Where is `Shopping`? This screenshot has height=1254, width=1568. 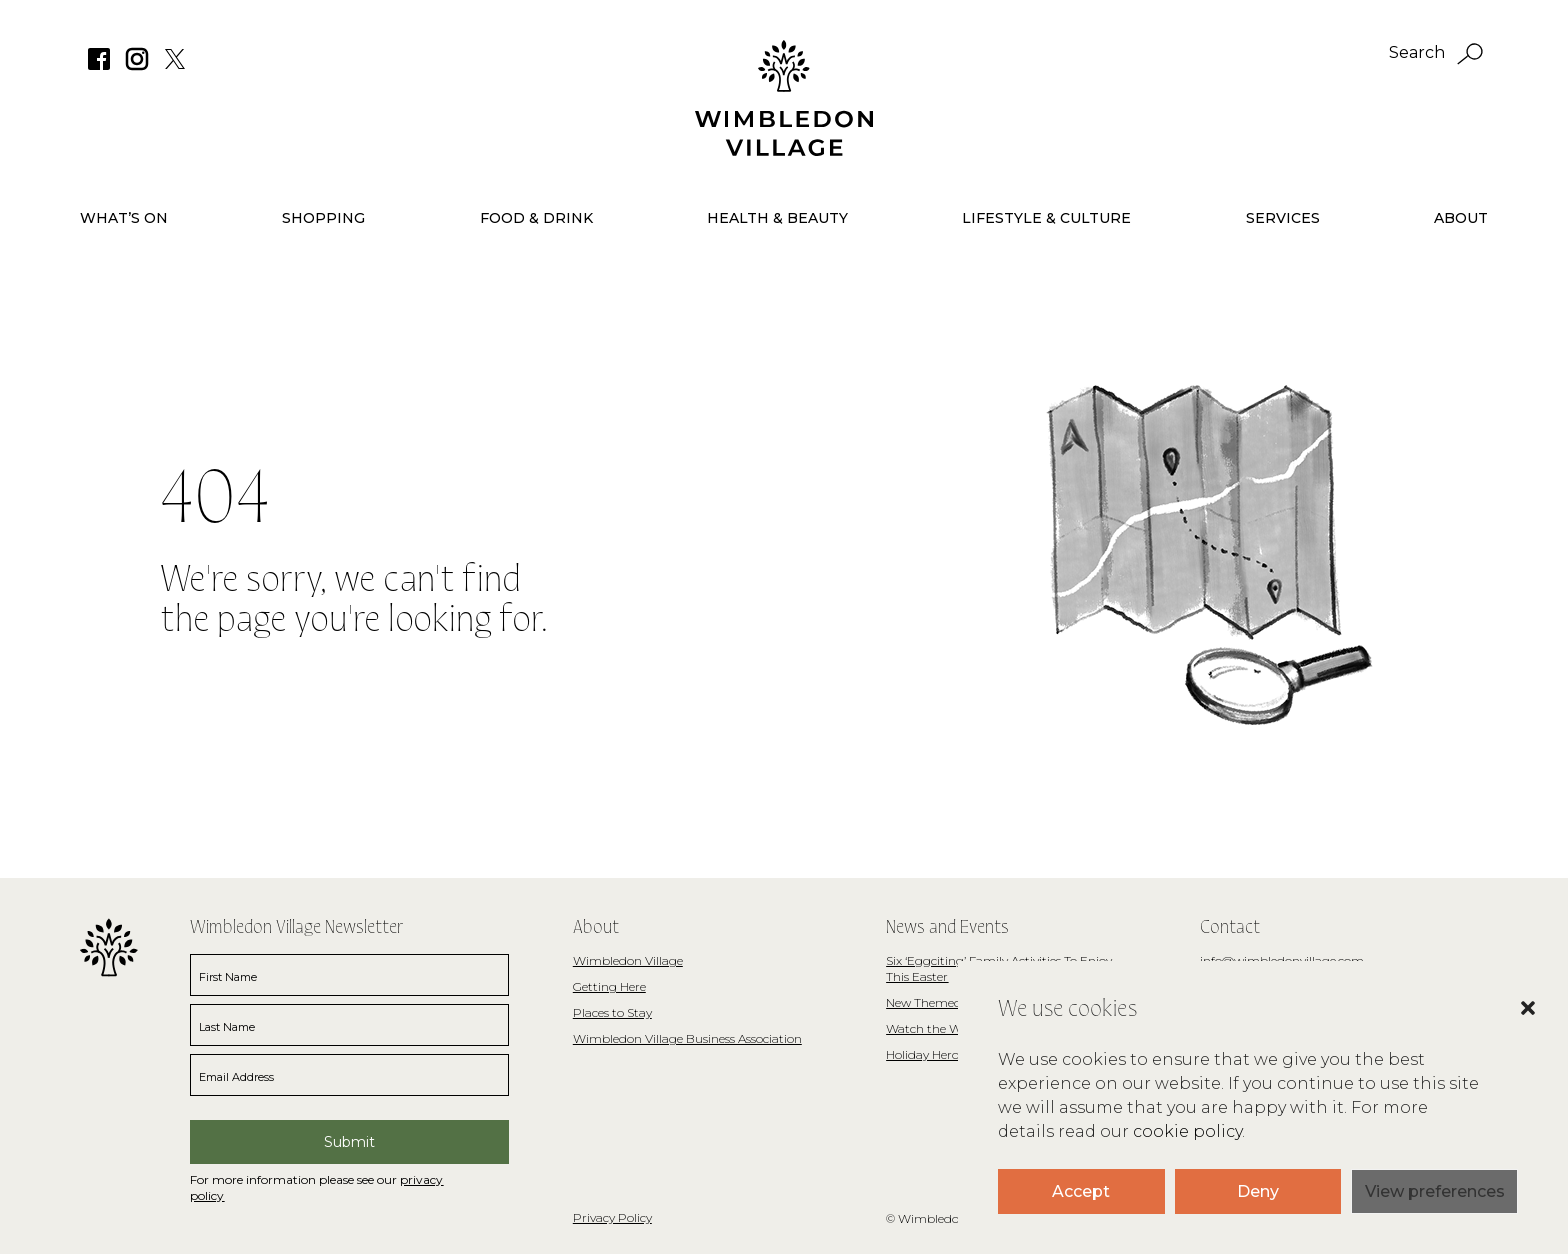 Shopping is located at coordinates (323, 218).